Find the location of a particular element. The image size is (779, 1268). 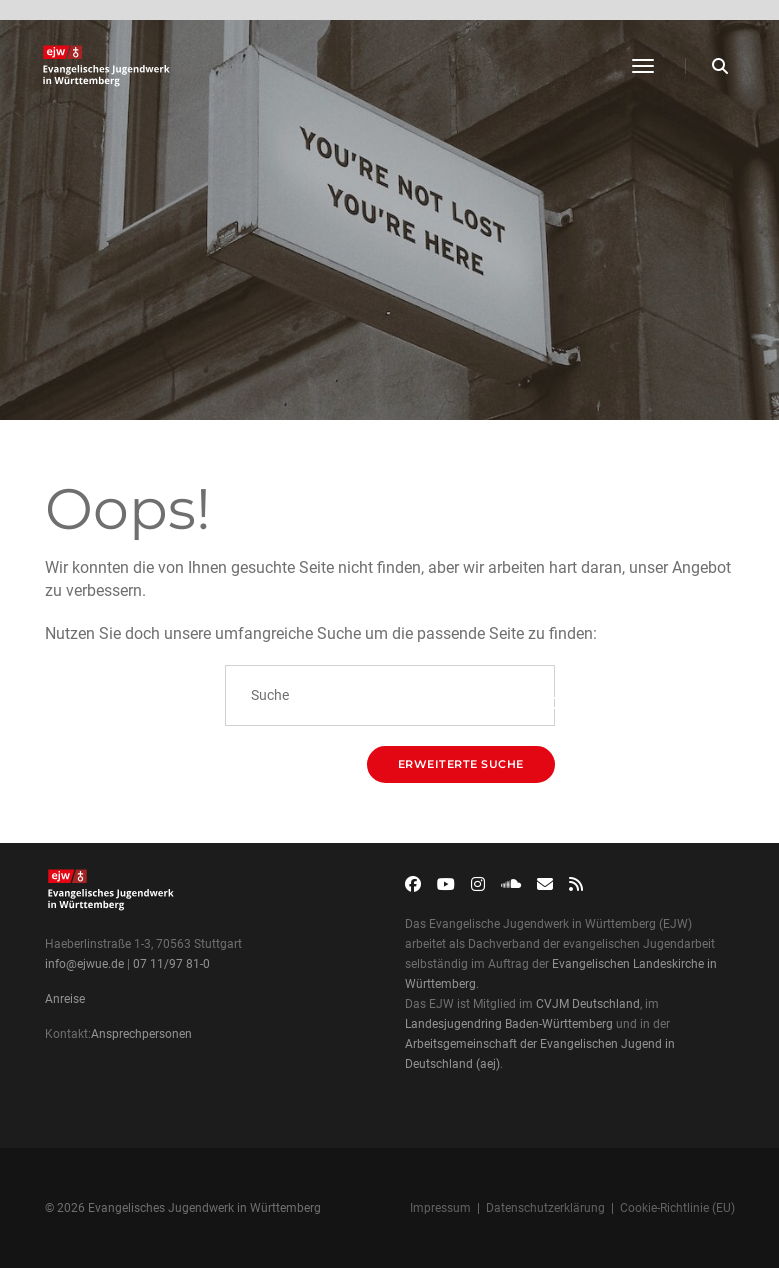

Landesjugendring Baden-Württemberg is located at coordinates (509, 1024).